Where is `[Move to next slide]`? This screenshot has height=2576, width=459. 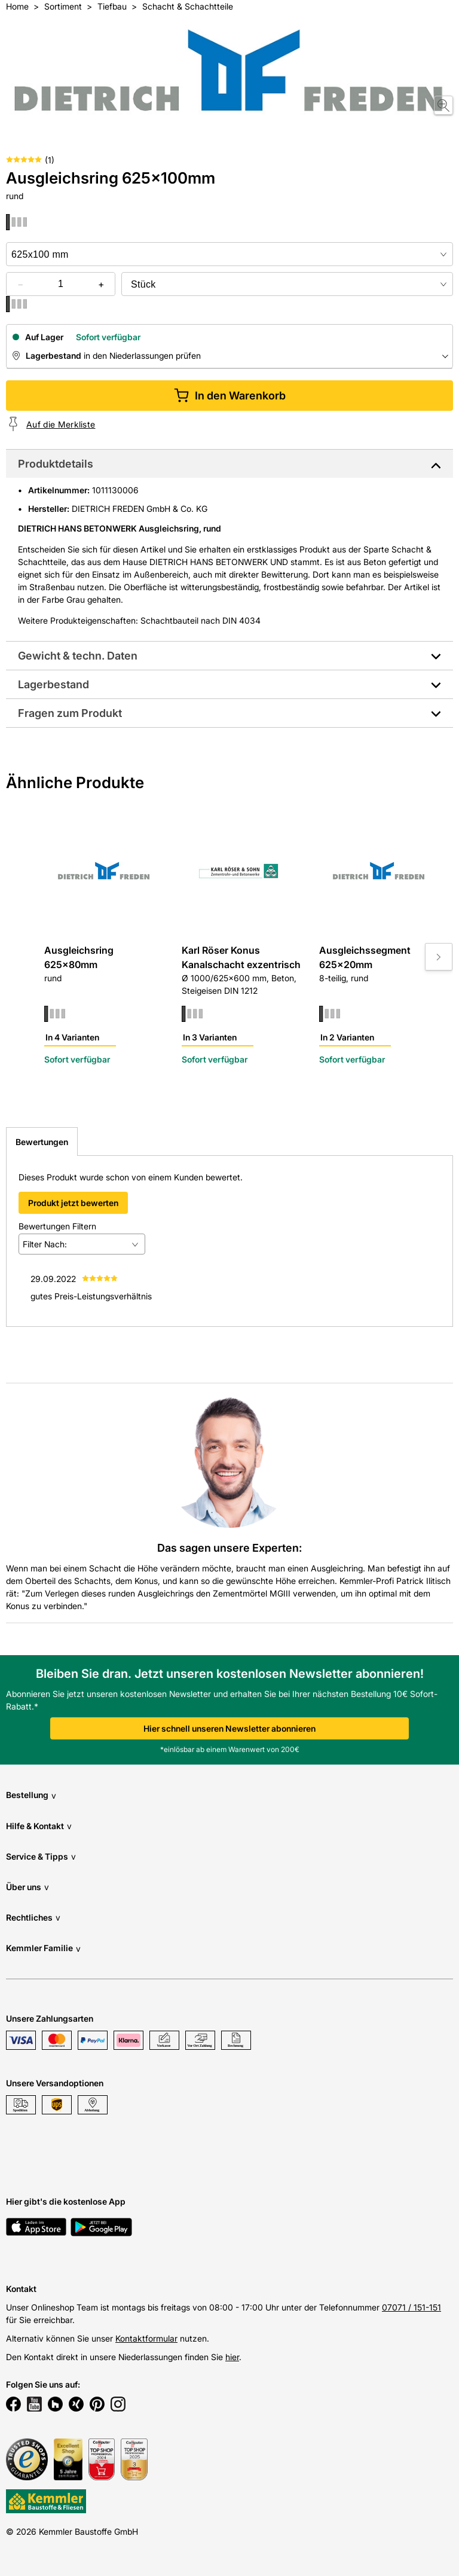
[Move to next slide] is located at coordinates (438, 956).